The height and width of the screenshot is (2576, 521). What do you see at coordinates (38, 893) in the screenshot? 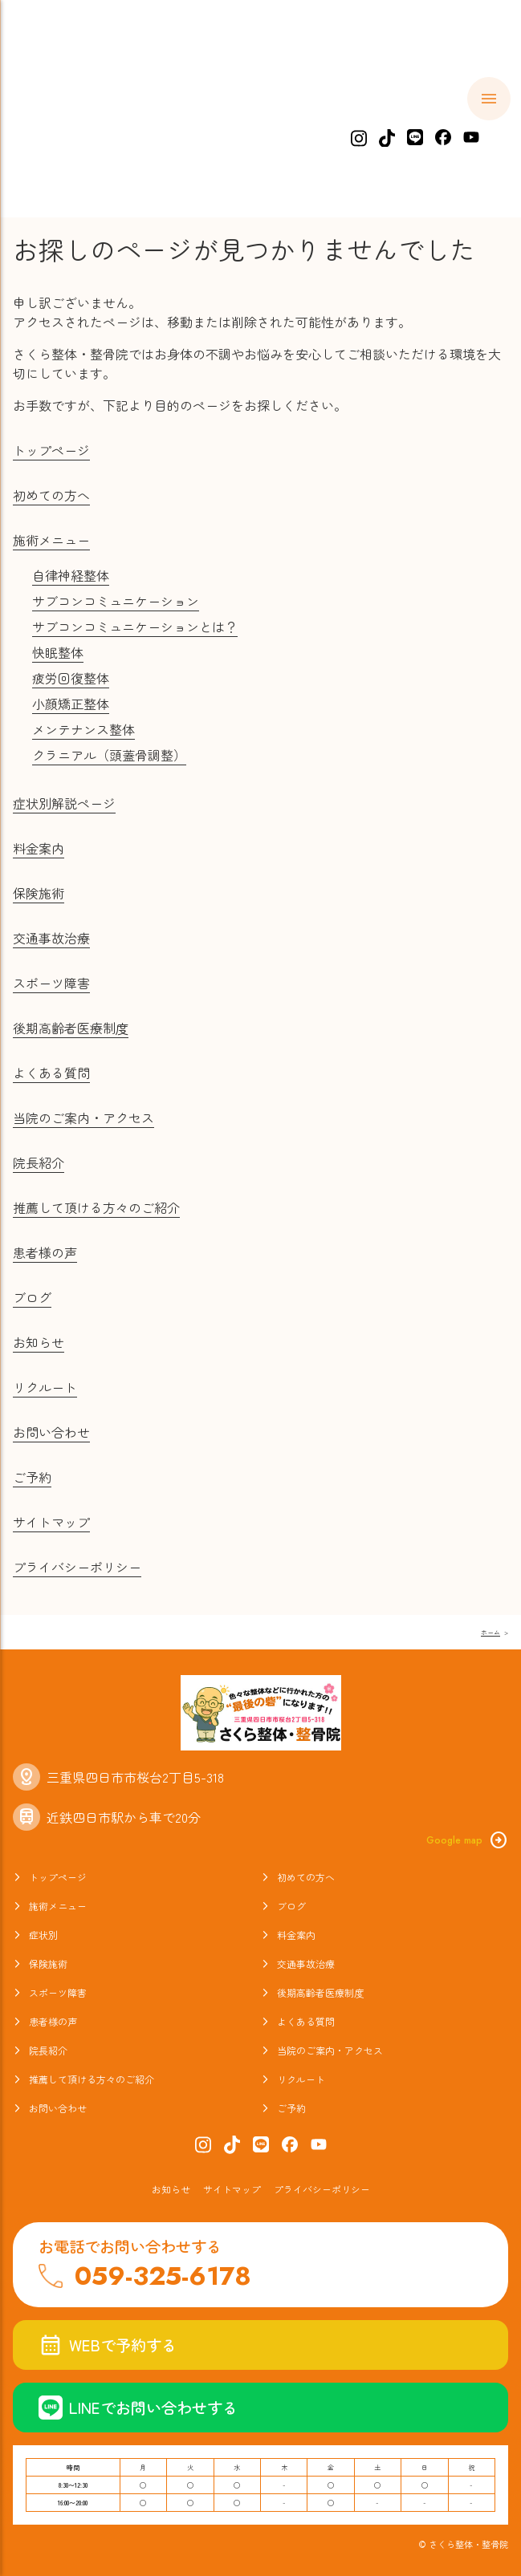
I see `保険施術` at bounding box center [38, 893].